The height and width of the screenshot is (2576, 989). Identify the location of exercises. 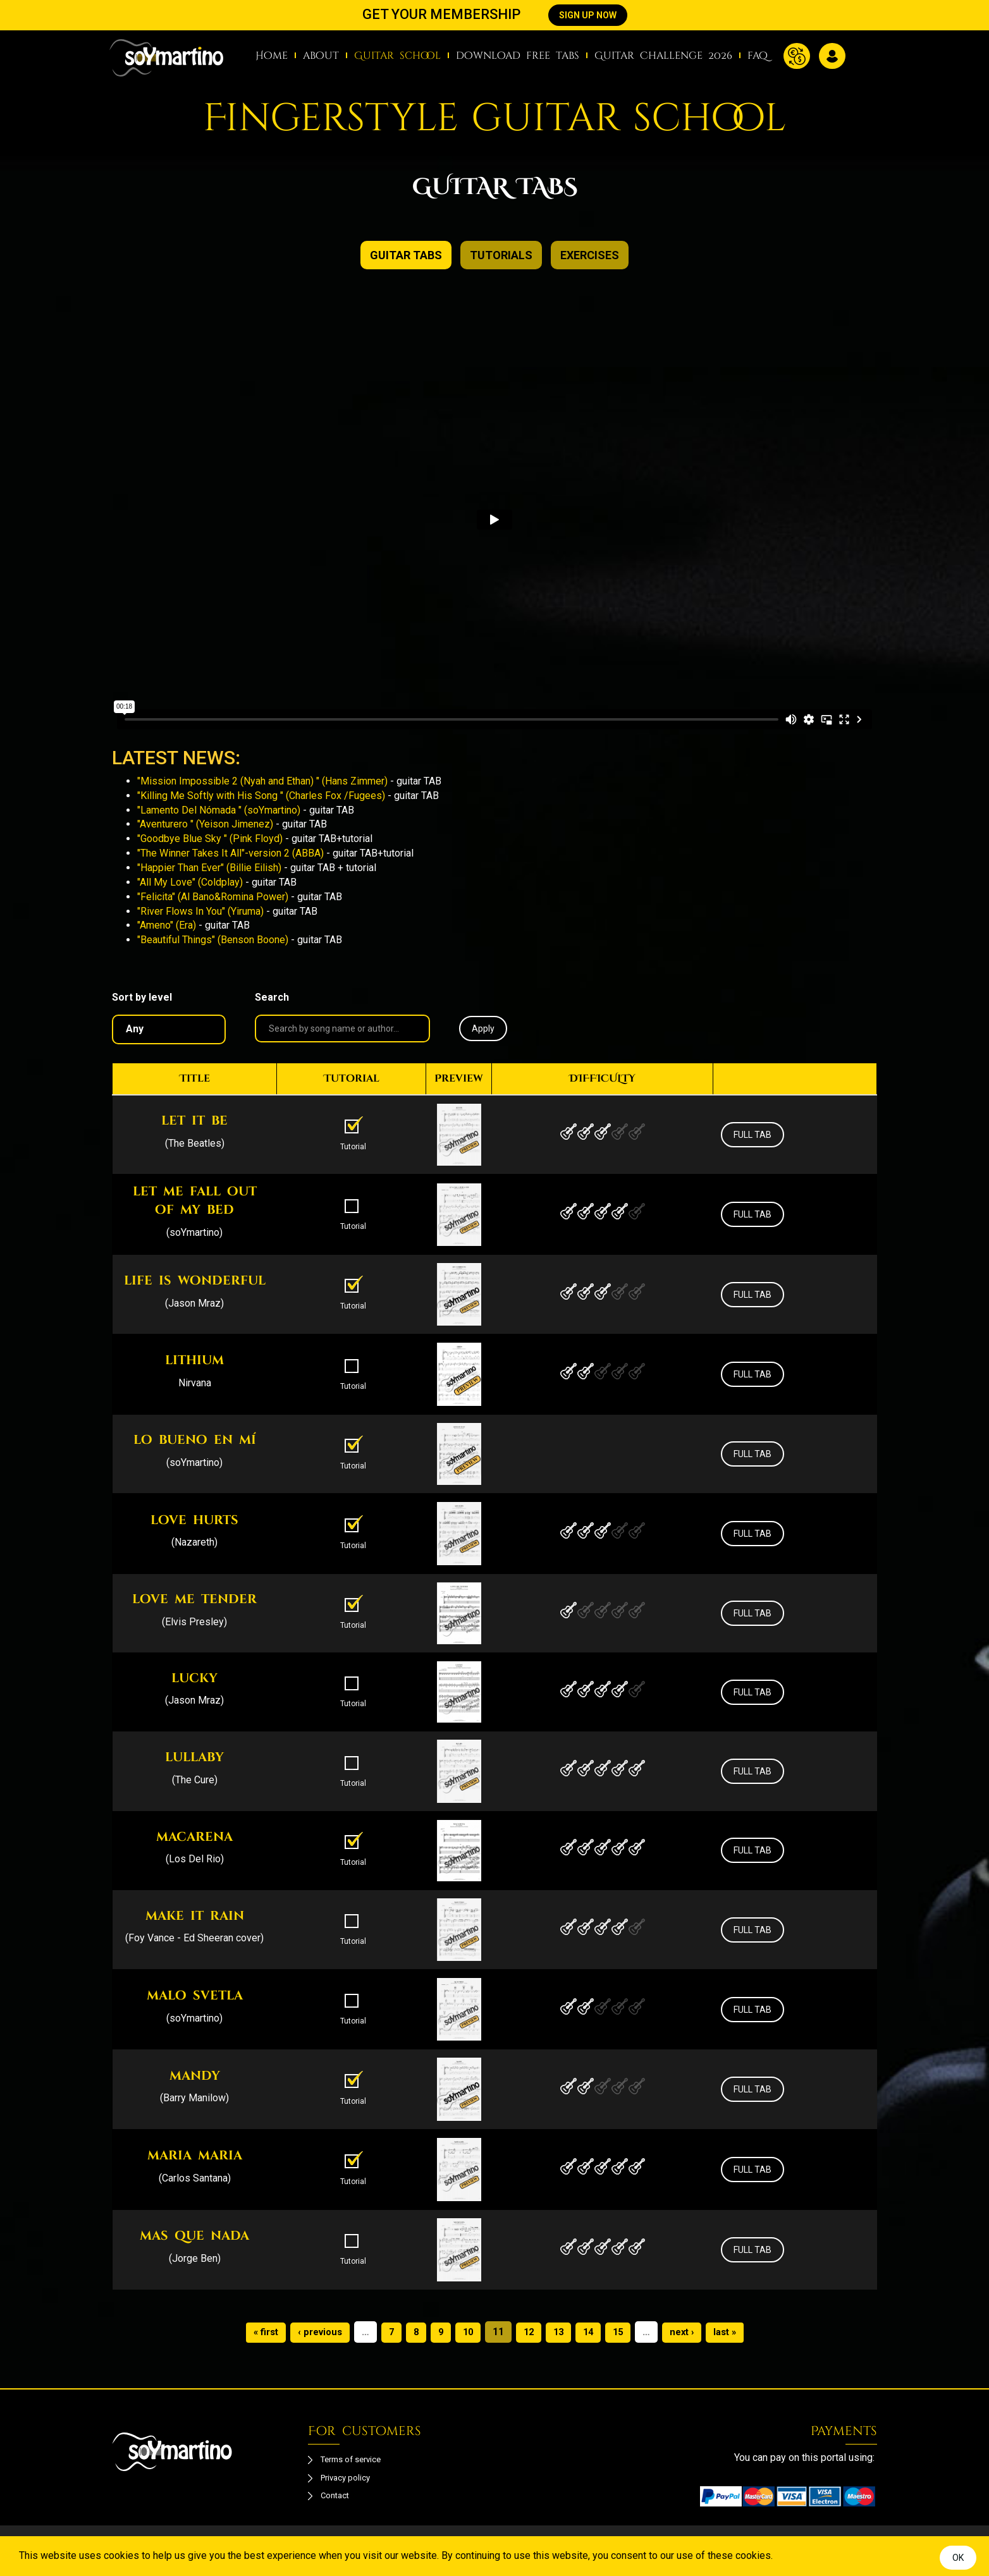
(589, 255).